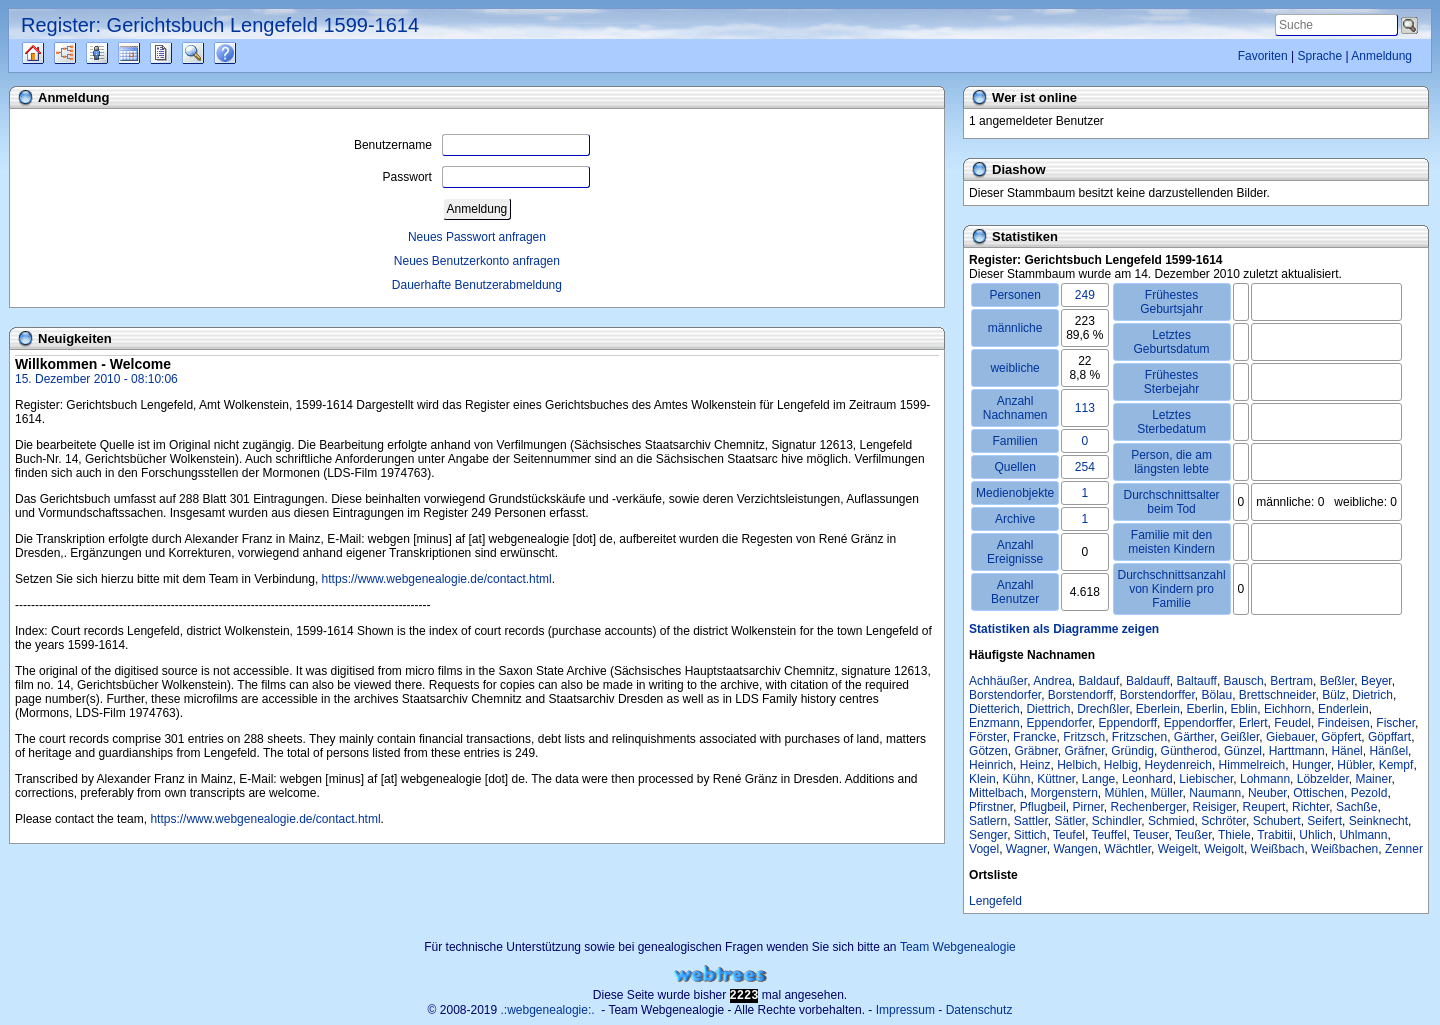  I want to click on Vogel, so click(984, 849).